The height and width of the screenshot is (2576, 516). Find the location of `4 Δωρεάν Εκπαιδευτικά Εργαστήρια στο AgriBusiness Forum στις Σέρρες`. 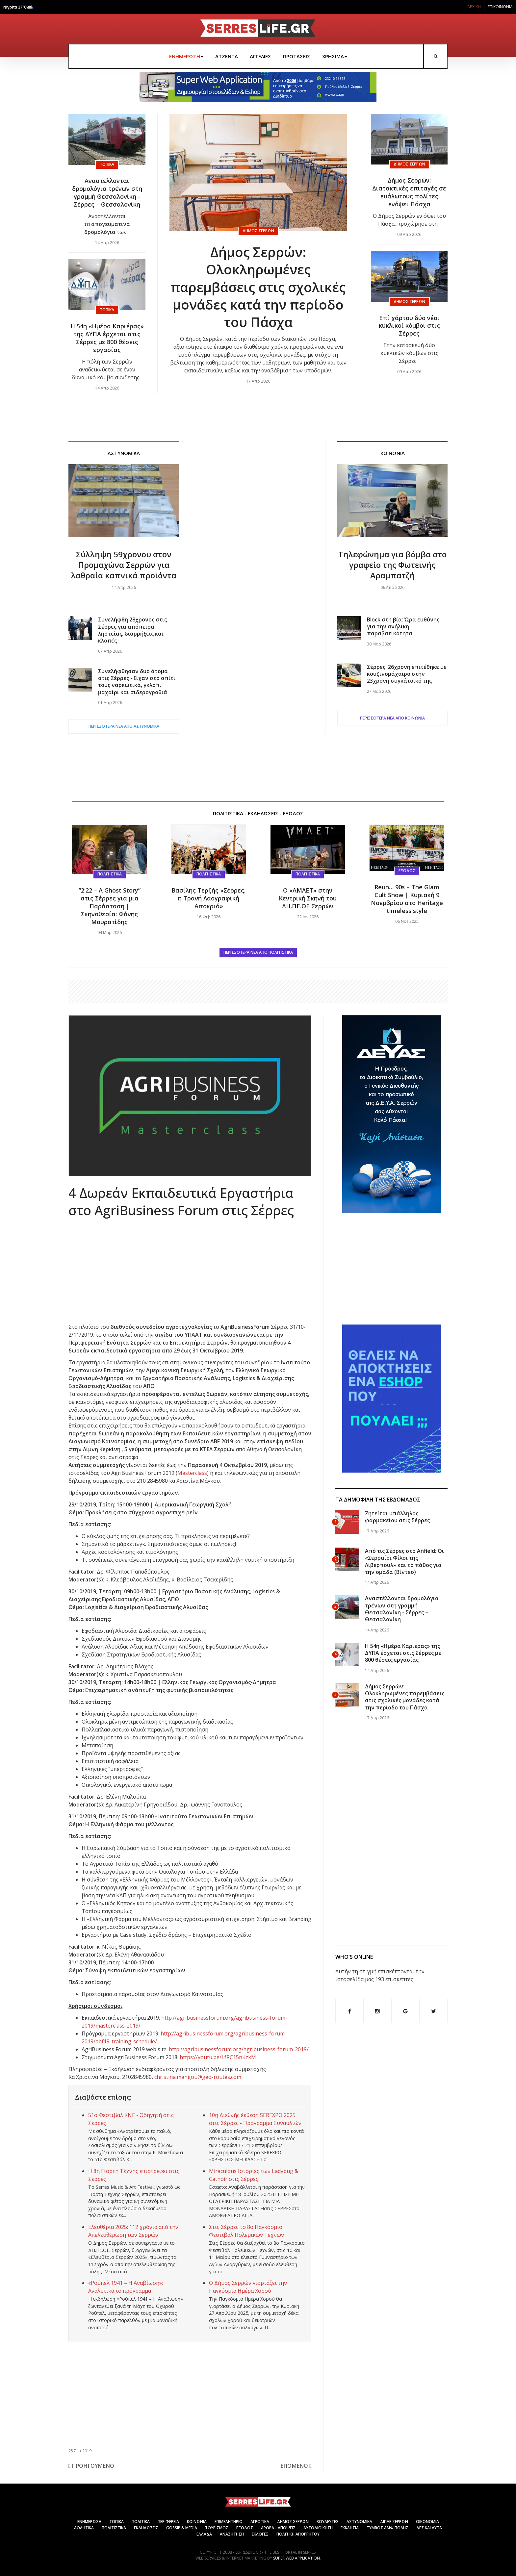

4 Δωρεάν Εκπαιδευτικά Εργαστήρια στο AgriBusiness Forum στις Σέρρες is located at coordinates (181, 1201).